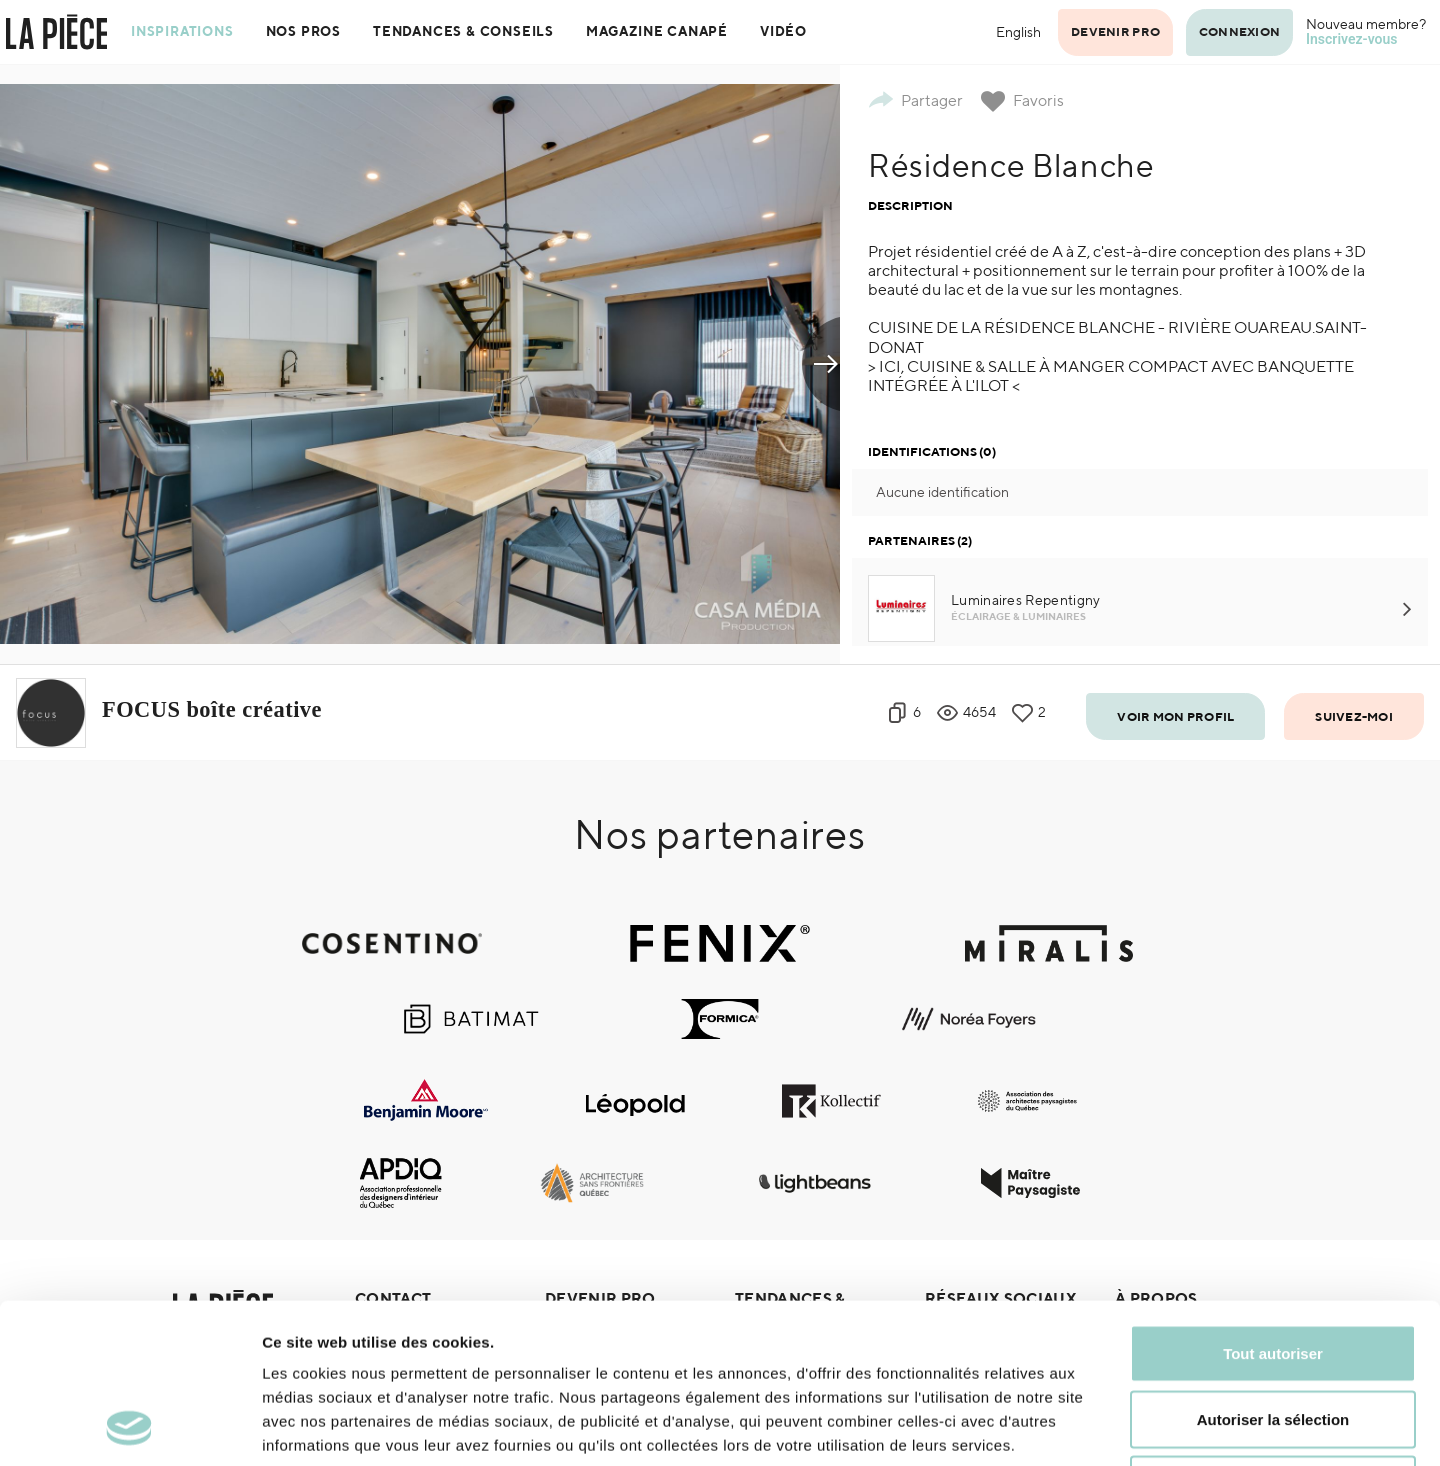 Image resolution: width=1440 pixels, height=1466 pixels. What do you see at coordinates (463, 31) in the screenshot?
I see `Tendances & Conseils` at bounding box center [463, 31].